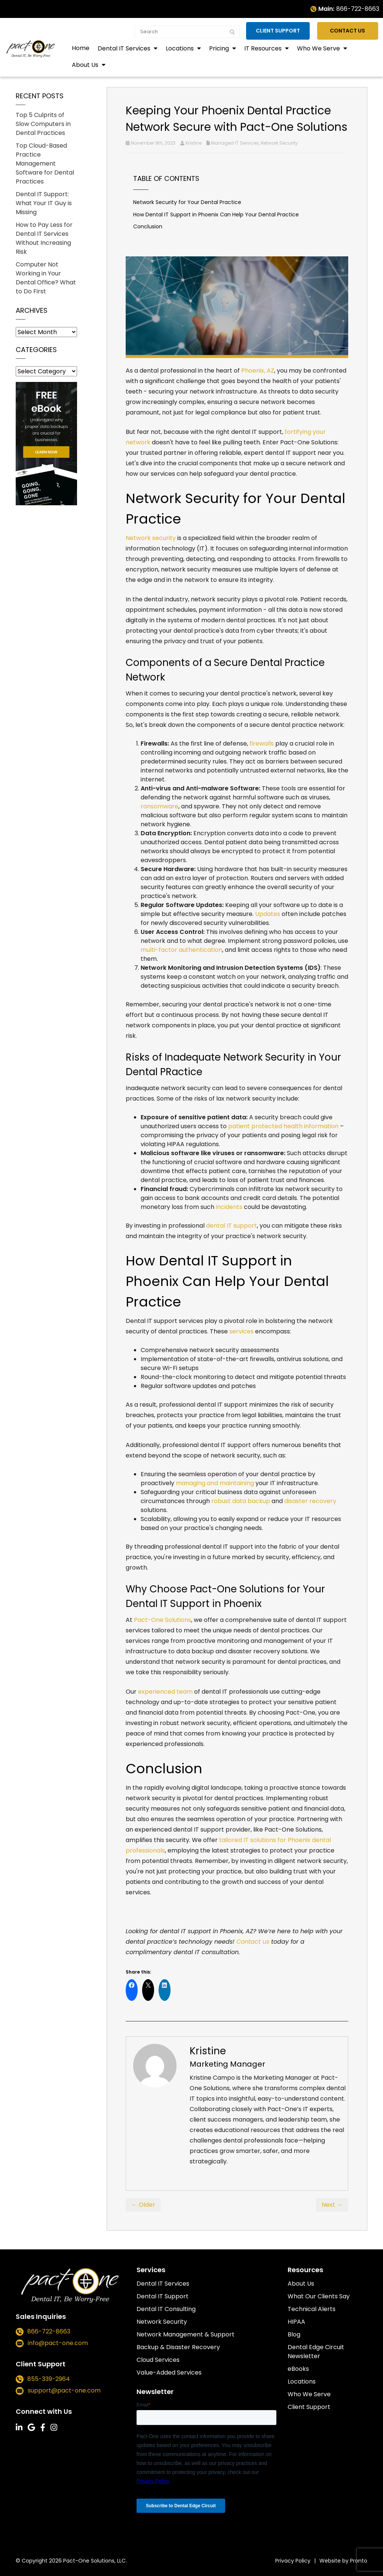  What do you see at coordinates (294, 2334) in the screenshot?
I see `Blog` at bounding box center [294, 2334].